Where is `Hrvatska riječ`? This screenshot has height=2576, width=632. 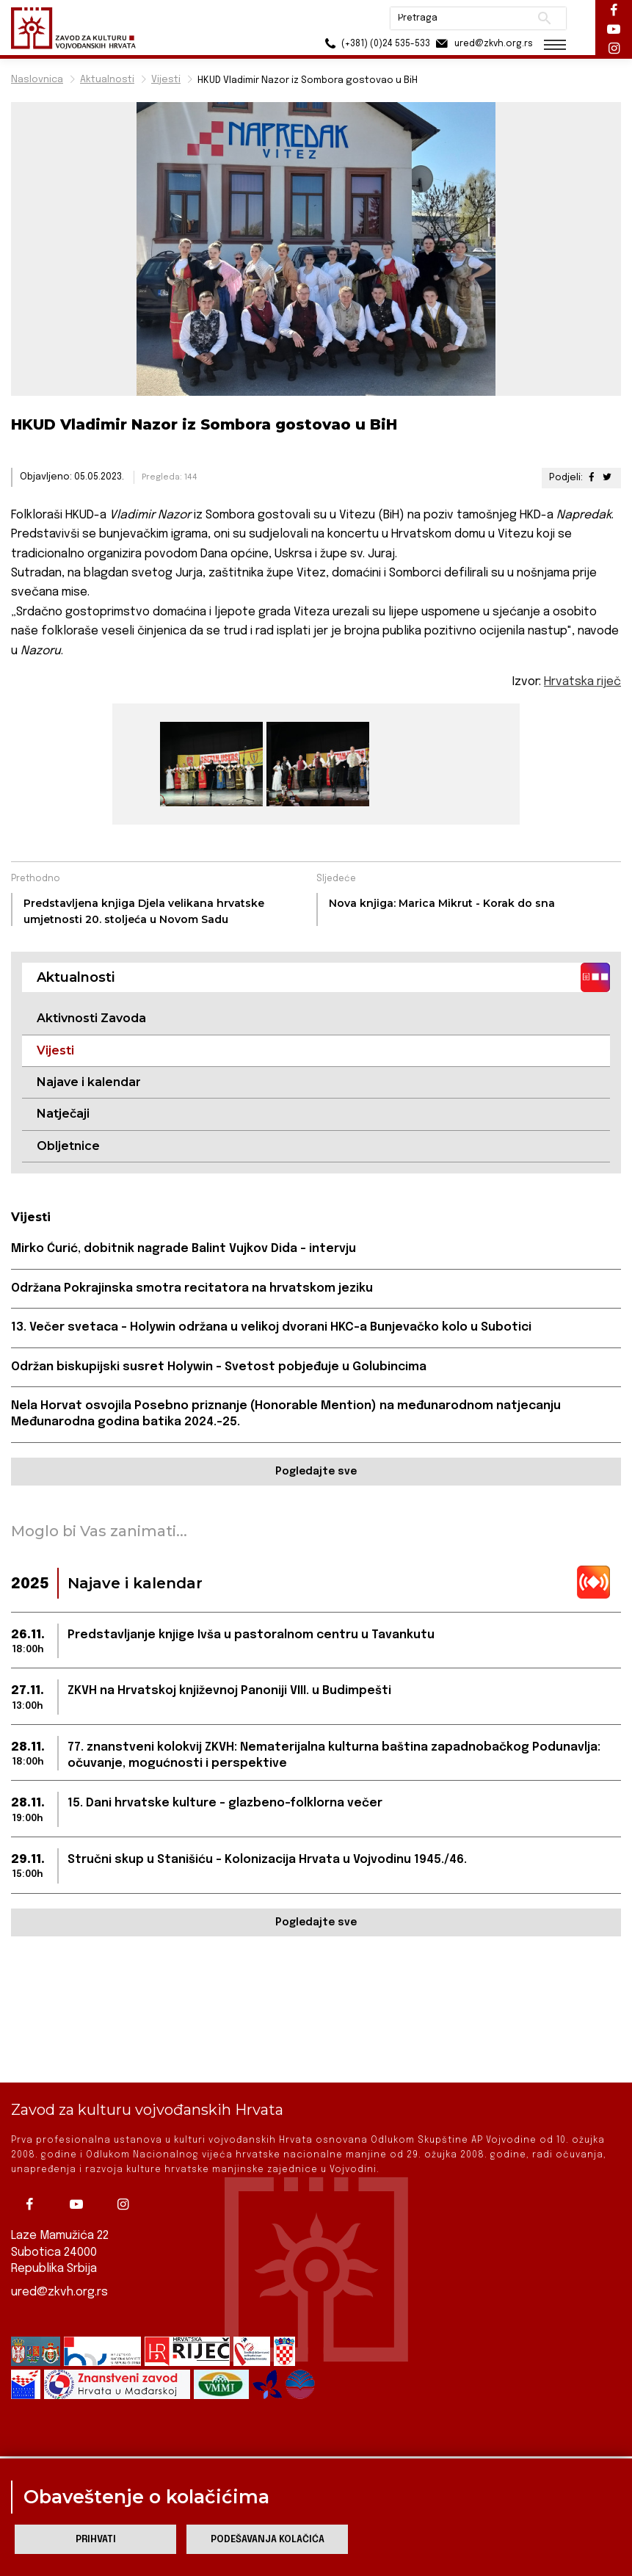 Hrvatska riječ is located at coordinates (582, 682).